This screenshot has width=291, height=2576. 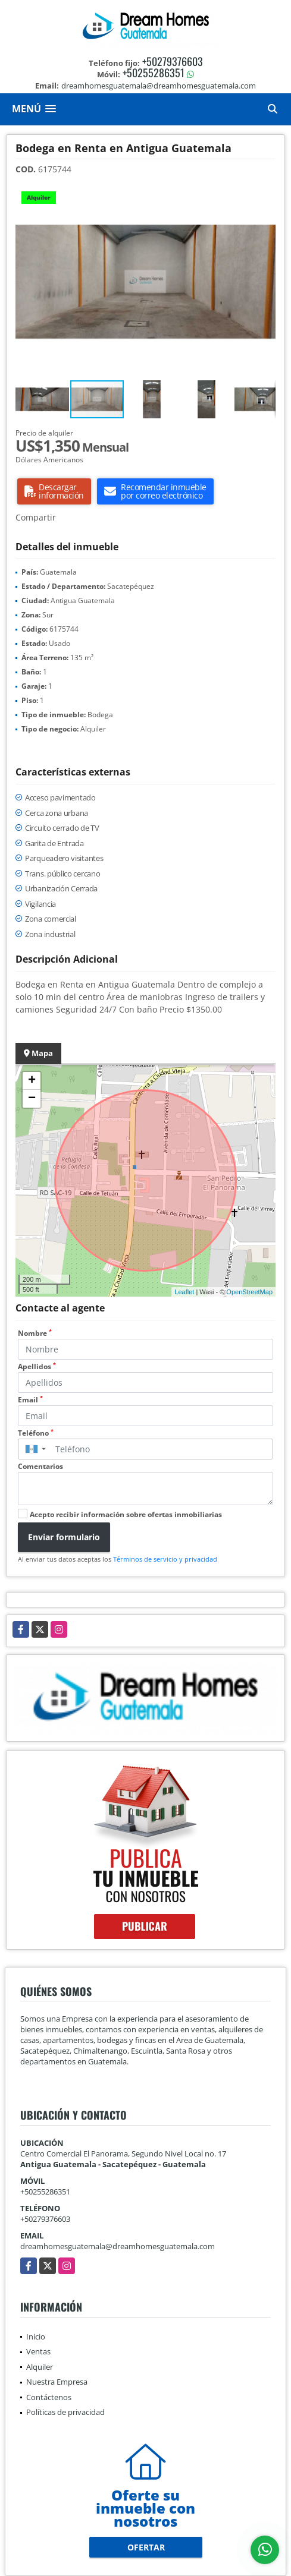 What do you see at coordinates (30, 1400) in the screenshot?
I see `Email` at bounding box center [30, 1400].